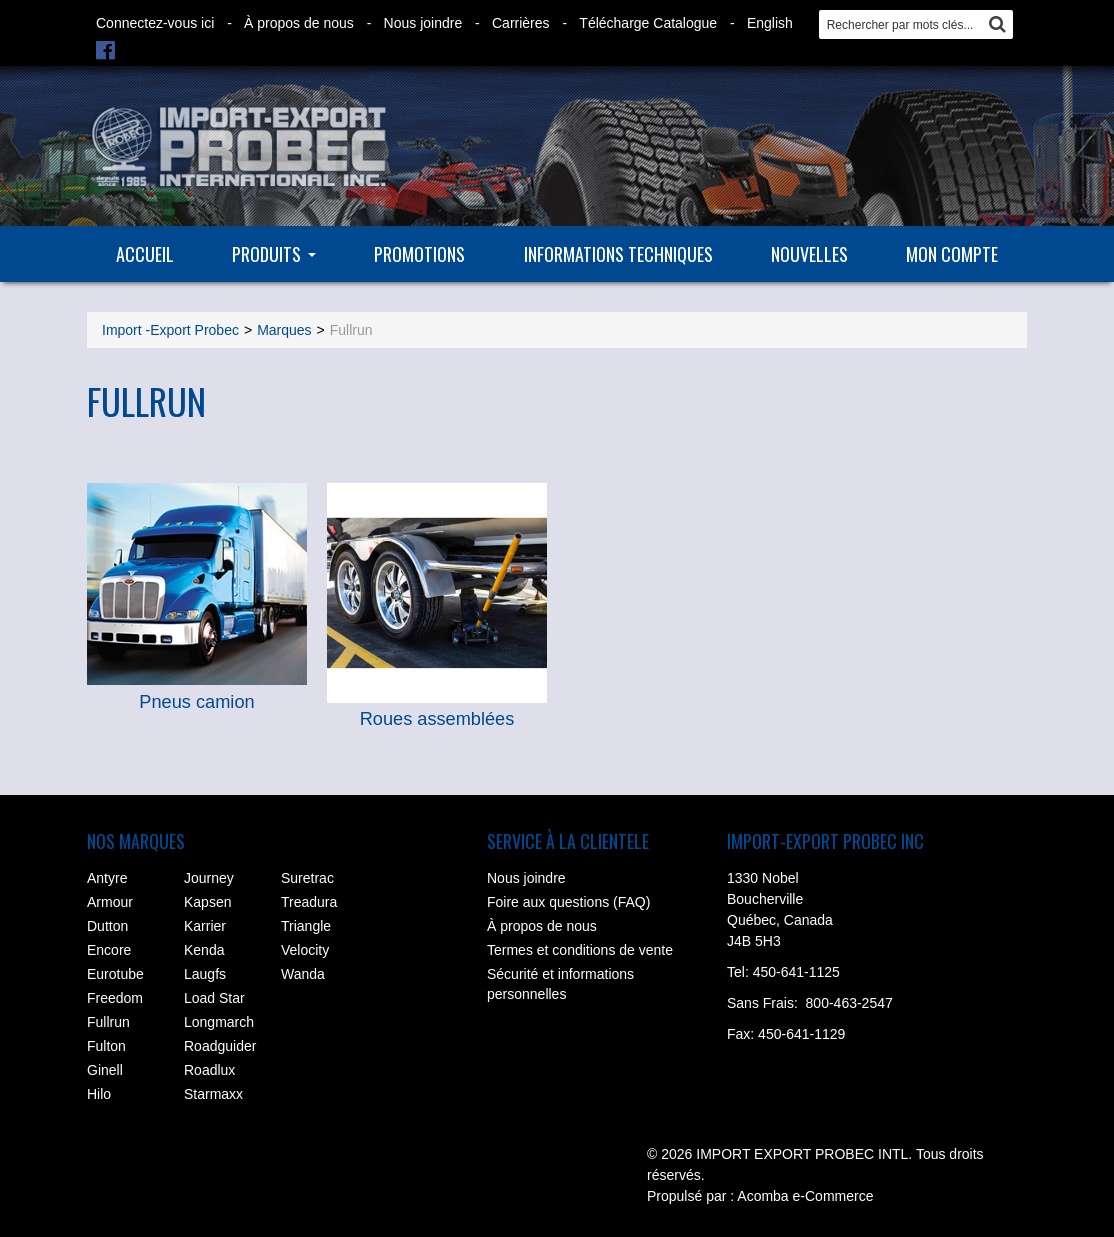  What do you see at coordinates (204, 950) in the screenshot?
I see `Kenda` at bounding box center [204, 950].